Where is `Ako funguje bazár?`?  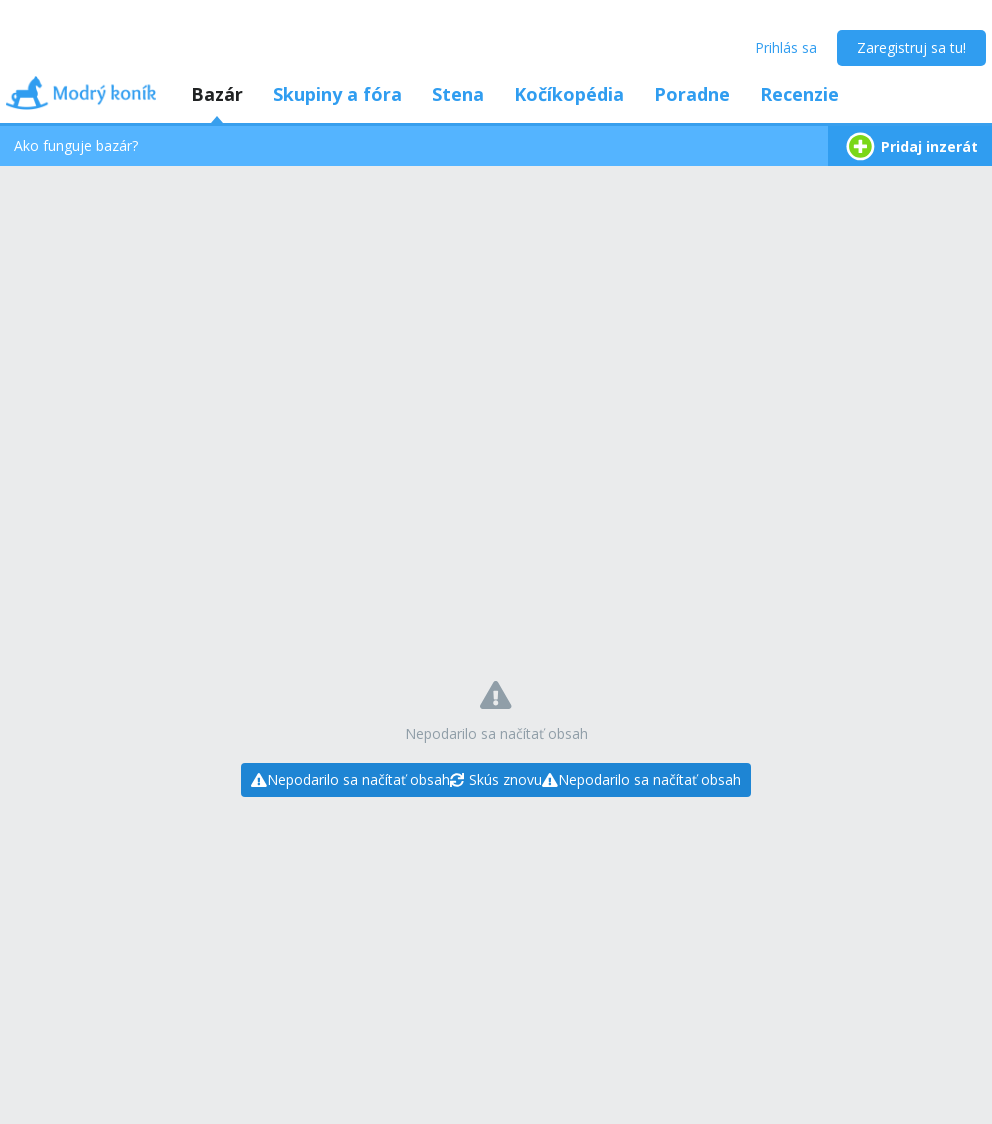
Ako funguje bazár? is located at coordinates (76, 145).